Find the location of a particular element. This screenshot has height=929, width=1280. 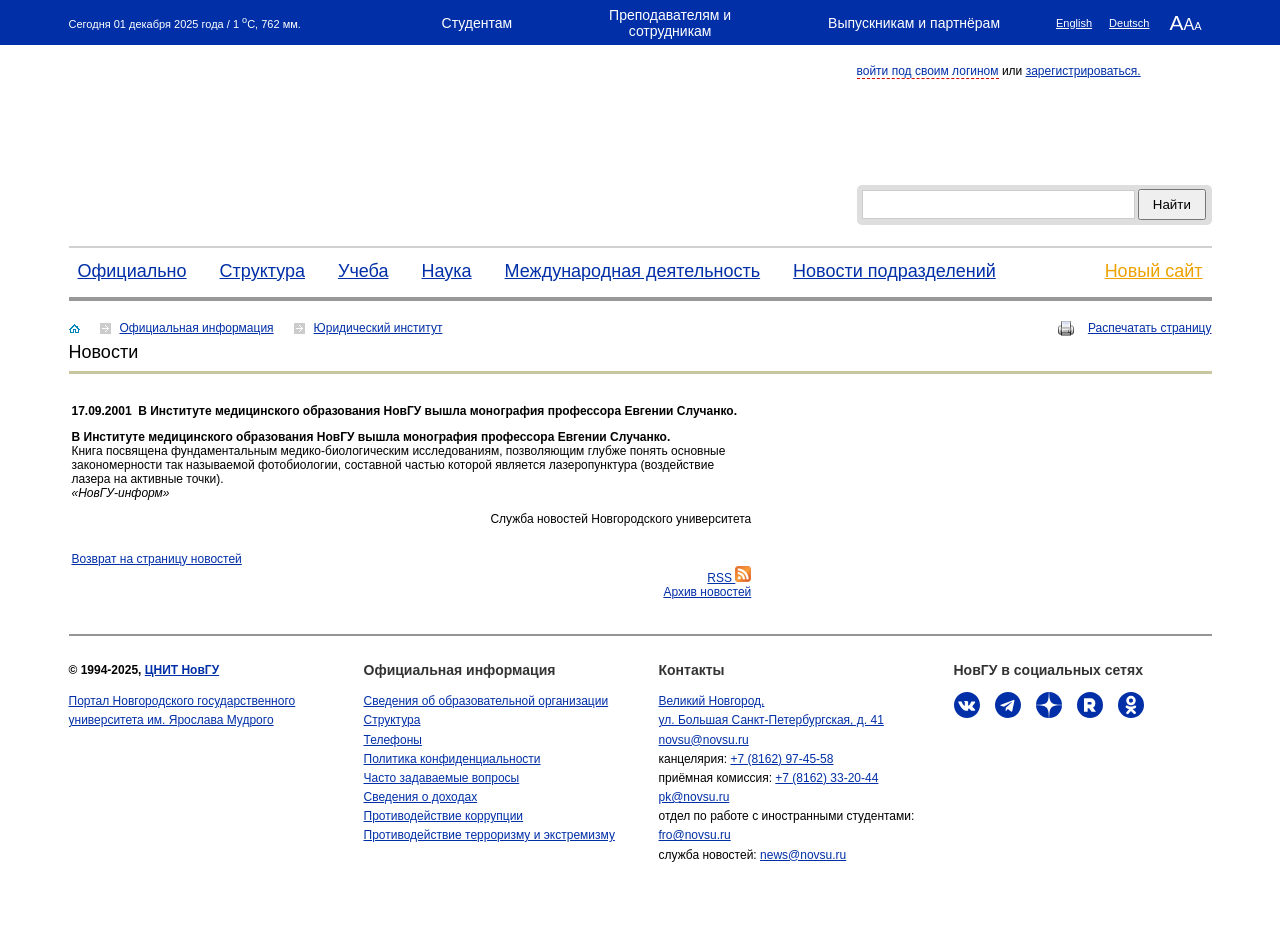

RSS is located at coordinates (729, 578).